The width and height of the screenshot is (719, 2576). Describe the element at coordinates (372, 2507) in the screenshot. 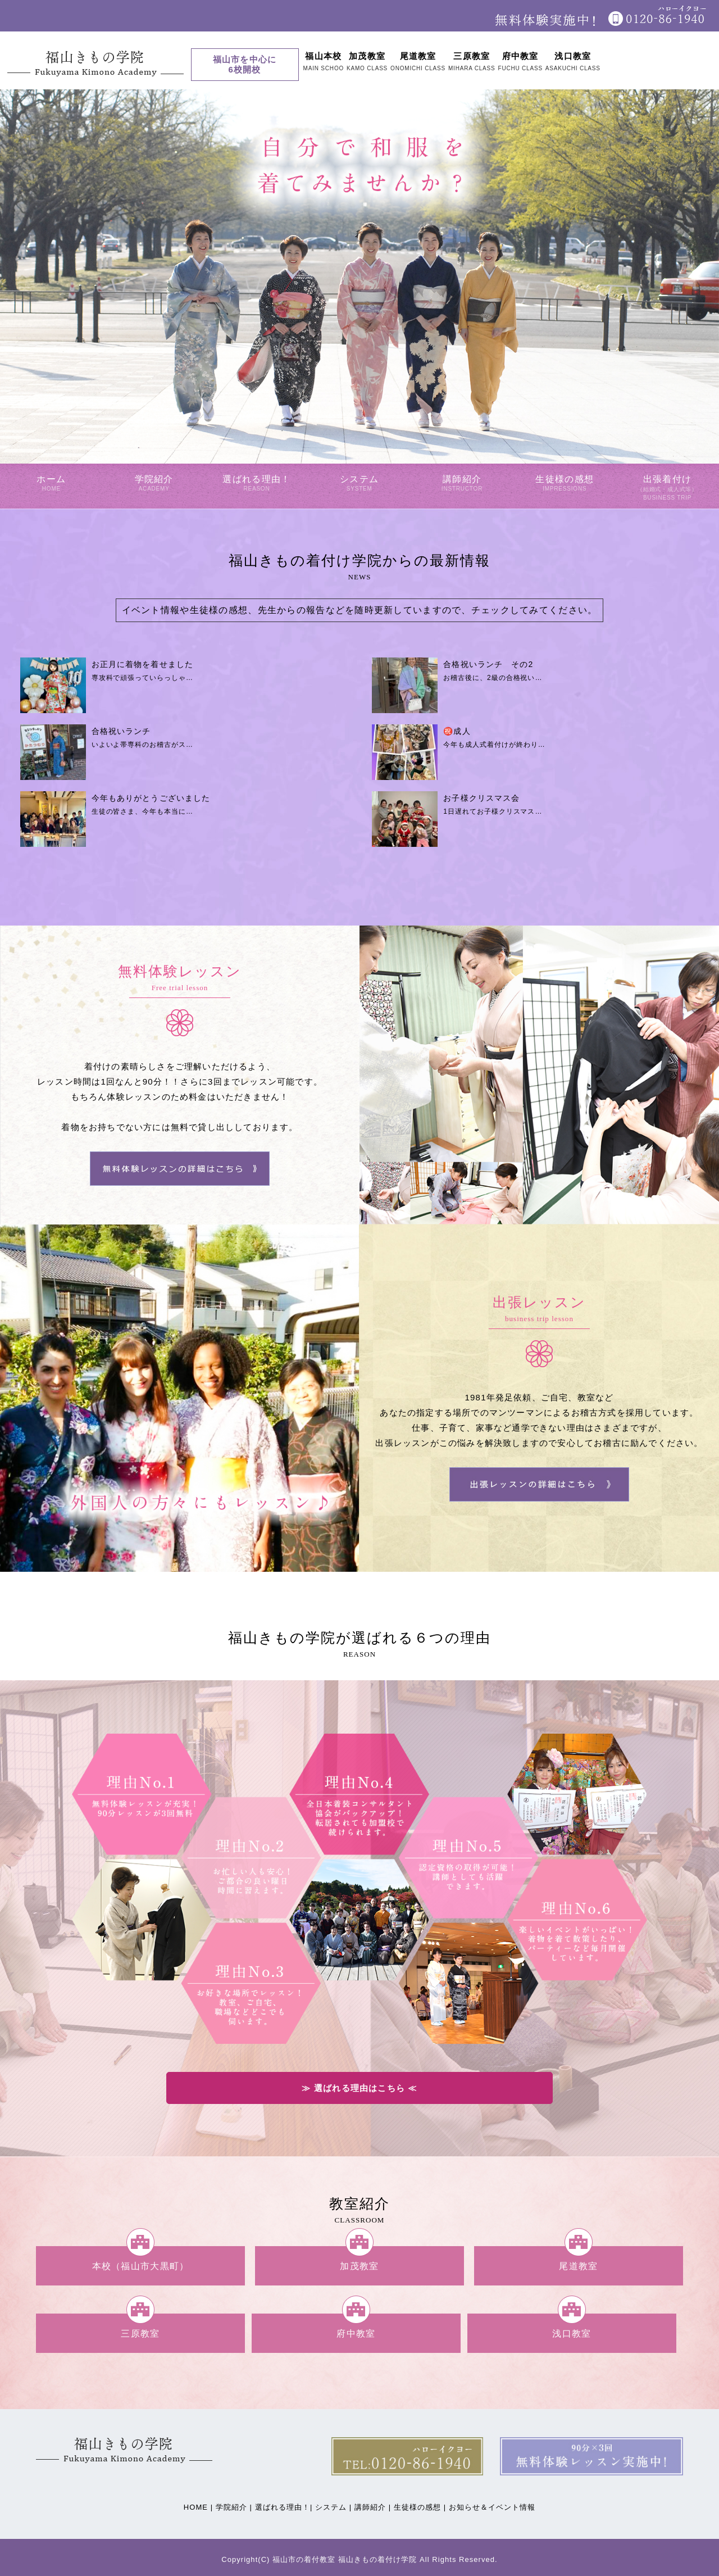

I see `講師紹介 |` at that location.